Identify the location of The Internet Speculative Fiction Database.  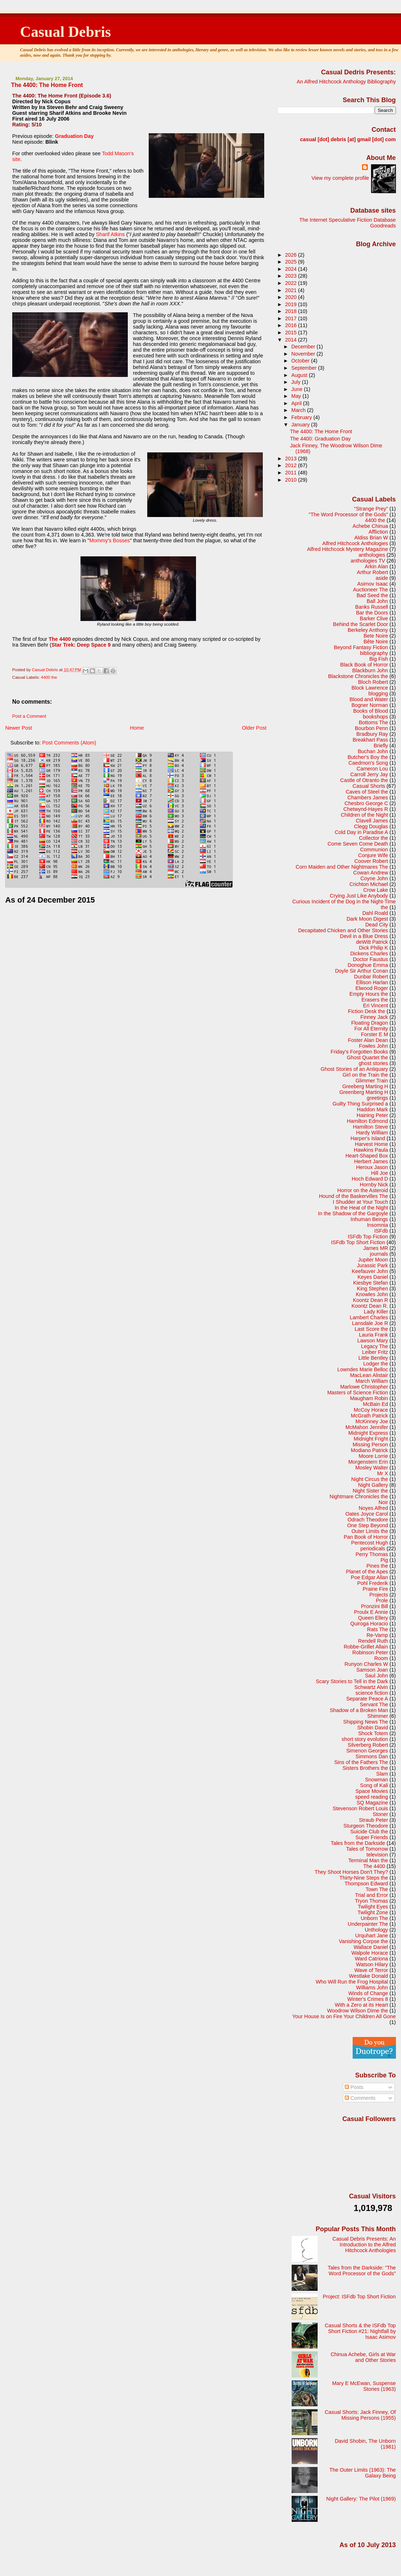
(347, 220).